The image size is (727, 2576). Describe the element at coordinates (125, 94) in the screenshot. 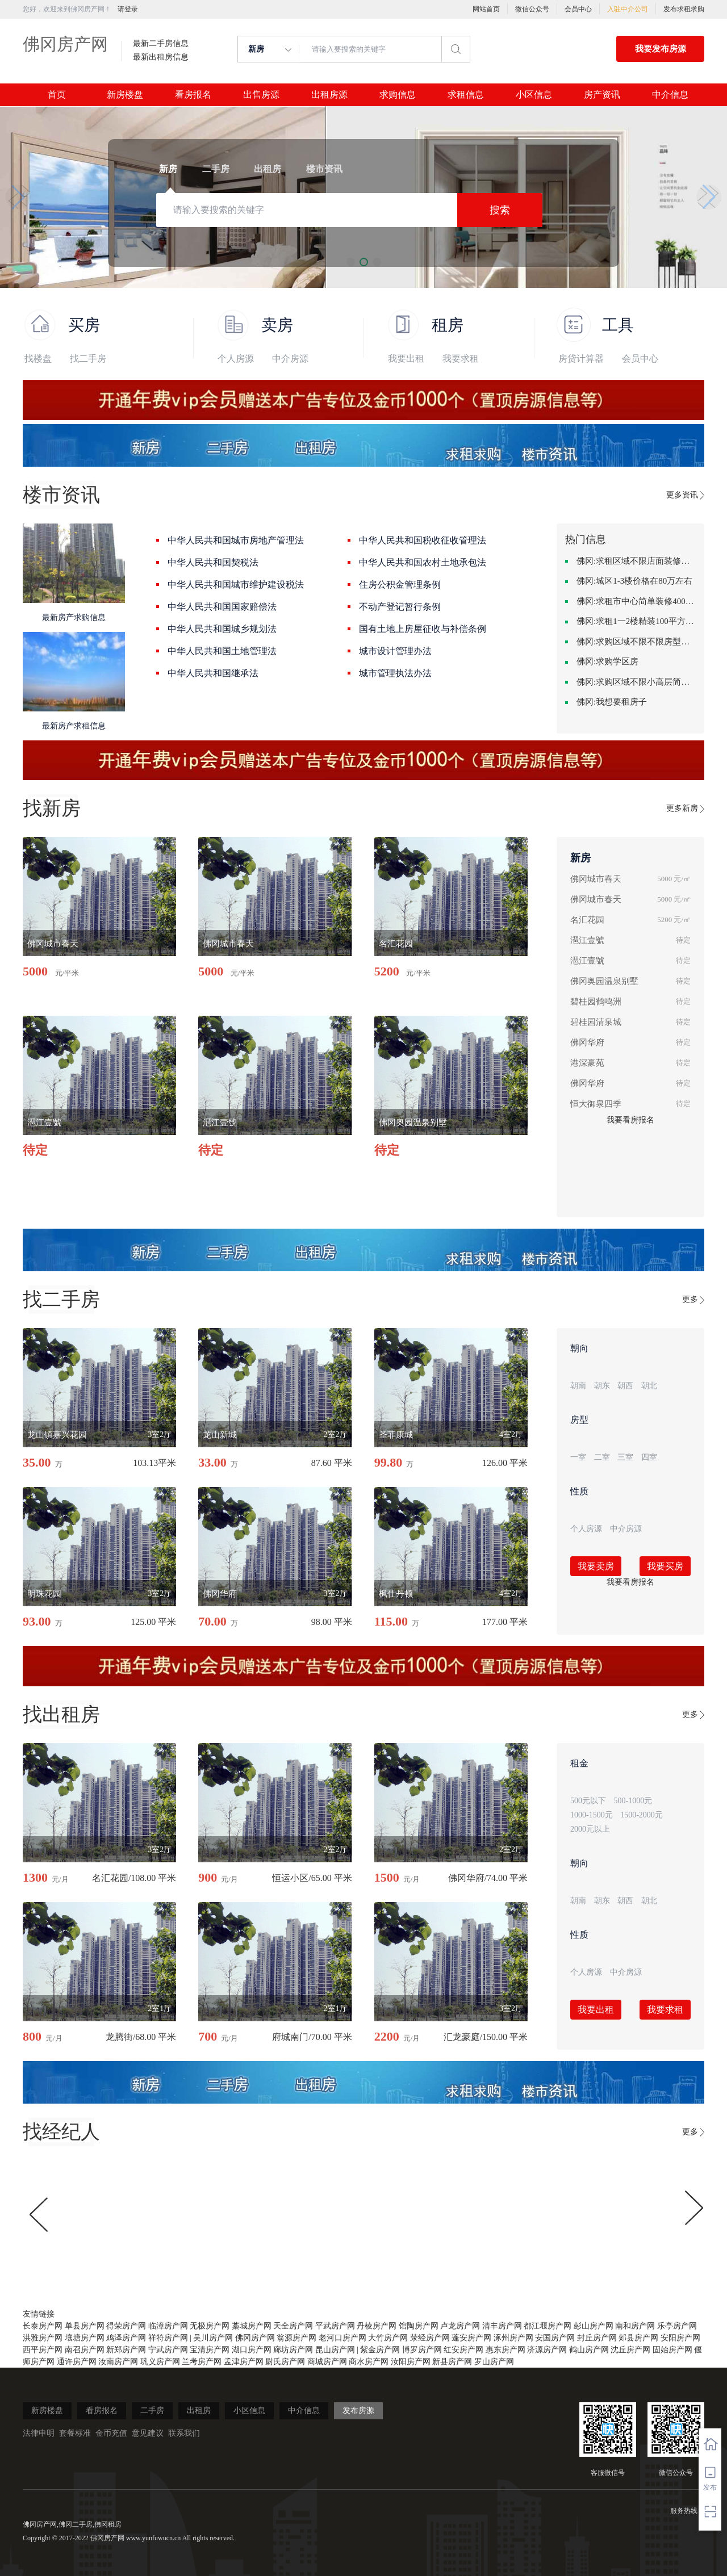

I see `新房楼盘` at that location.